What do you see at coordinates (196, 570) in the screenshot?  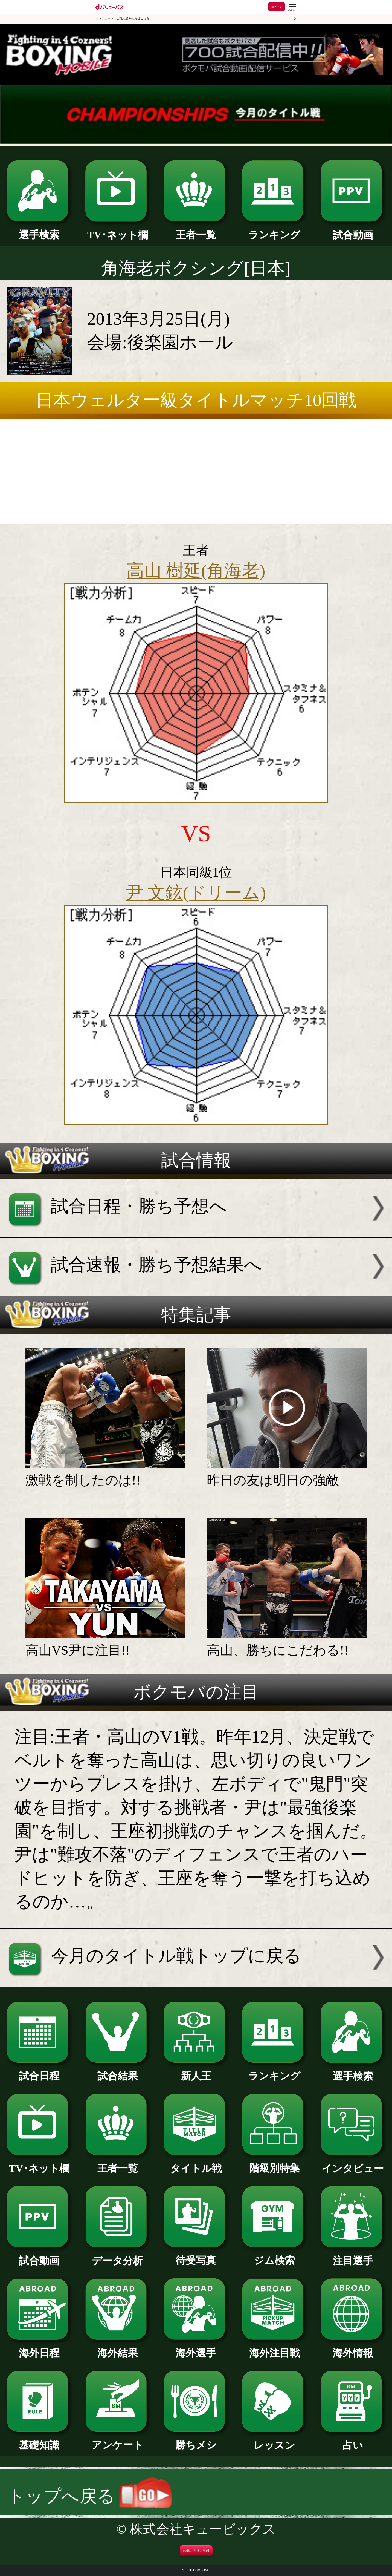 I see `高山 樹延(角海老)` at bounding box center [196, 570].